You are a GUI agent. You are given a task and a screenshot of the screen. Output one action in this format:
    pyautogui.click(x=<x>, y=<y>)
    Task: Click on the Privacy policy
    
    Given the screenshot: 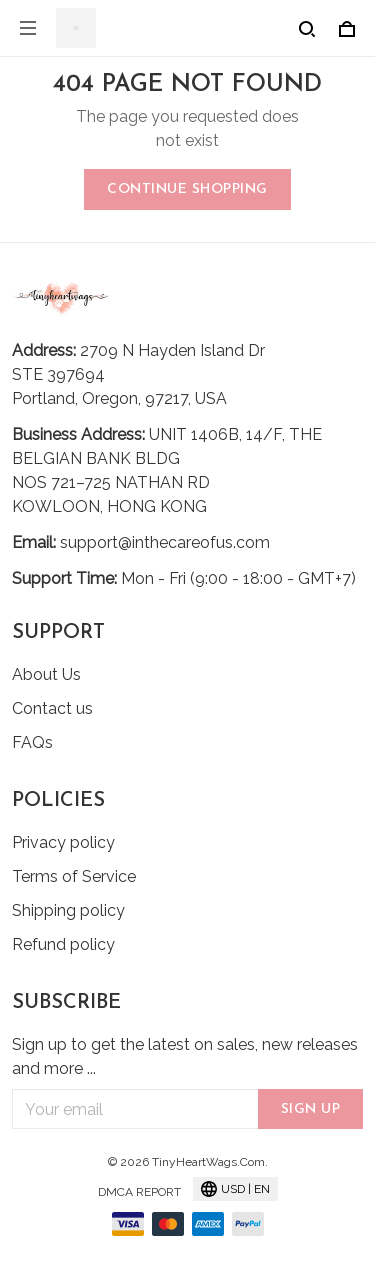 What is the action you would take?
    pyautogui.click(x=63, y=842)
    